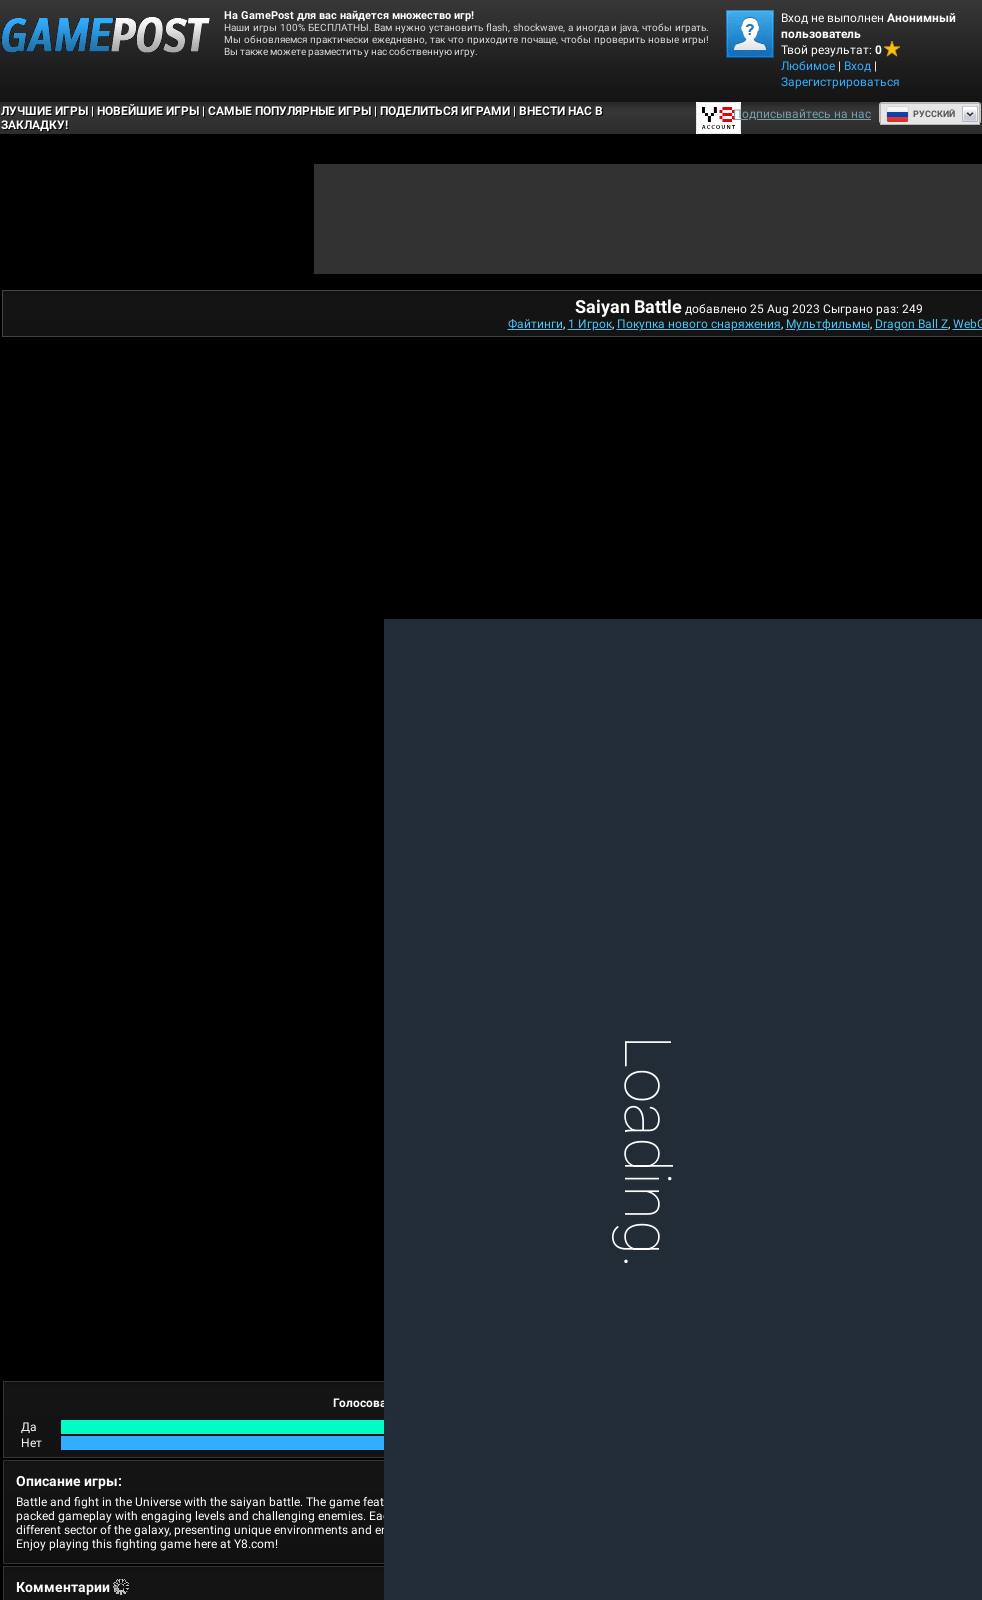 Image resolution: width=982 pixels, height=1600 pixels. What do you see at coordinates (911, 324) in the screenshot?
I see `Dragon Ball Z` at bounding box center [911, 324].